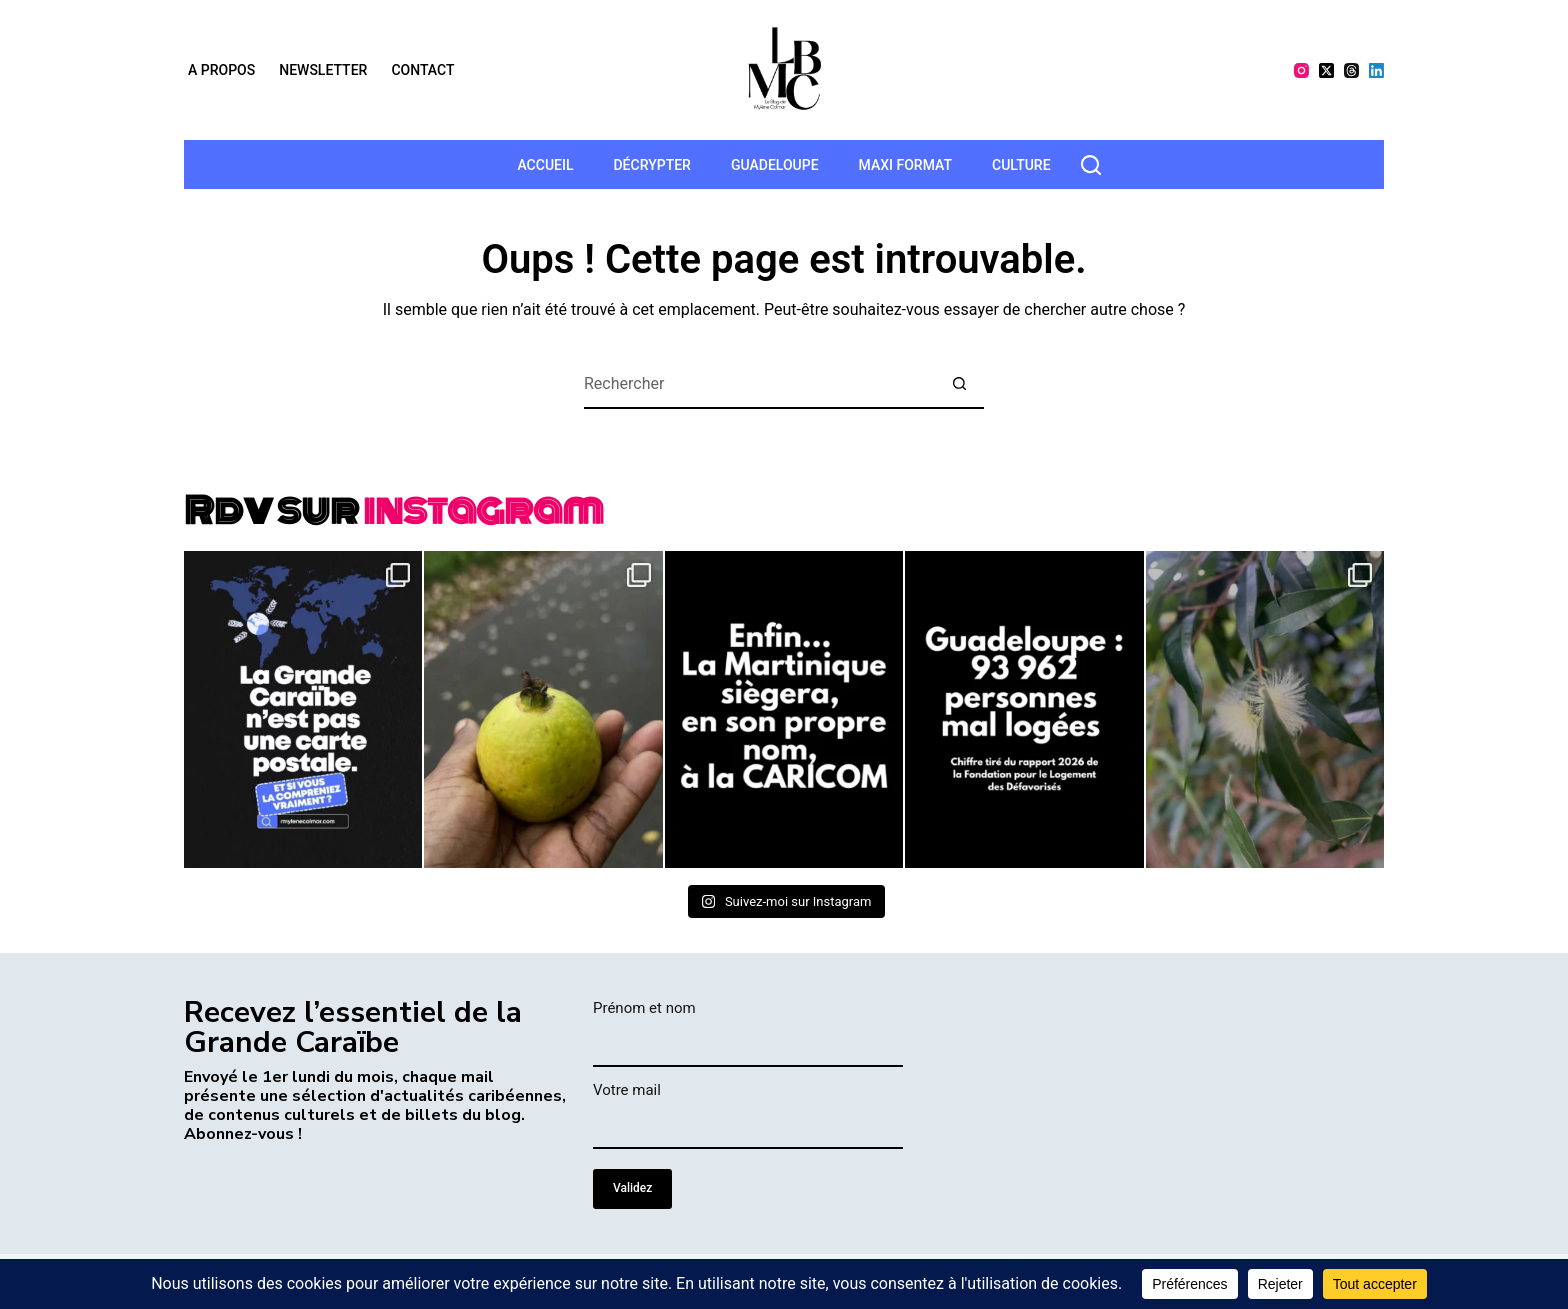  I want to click on Culture, so click(1021, 165).